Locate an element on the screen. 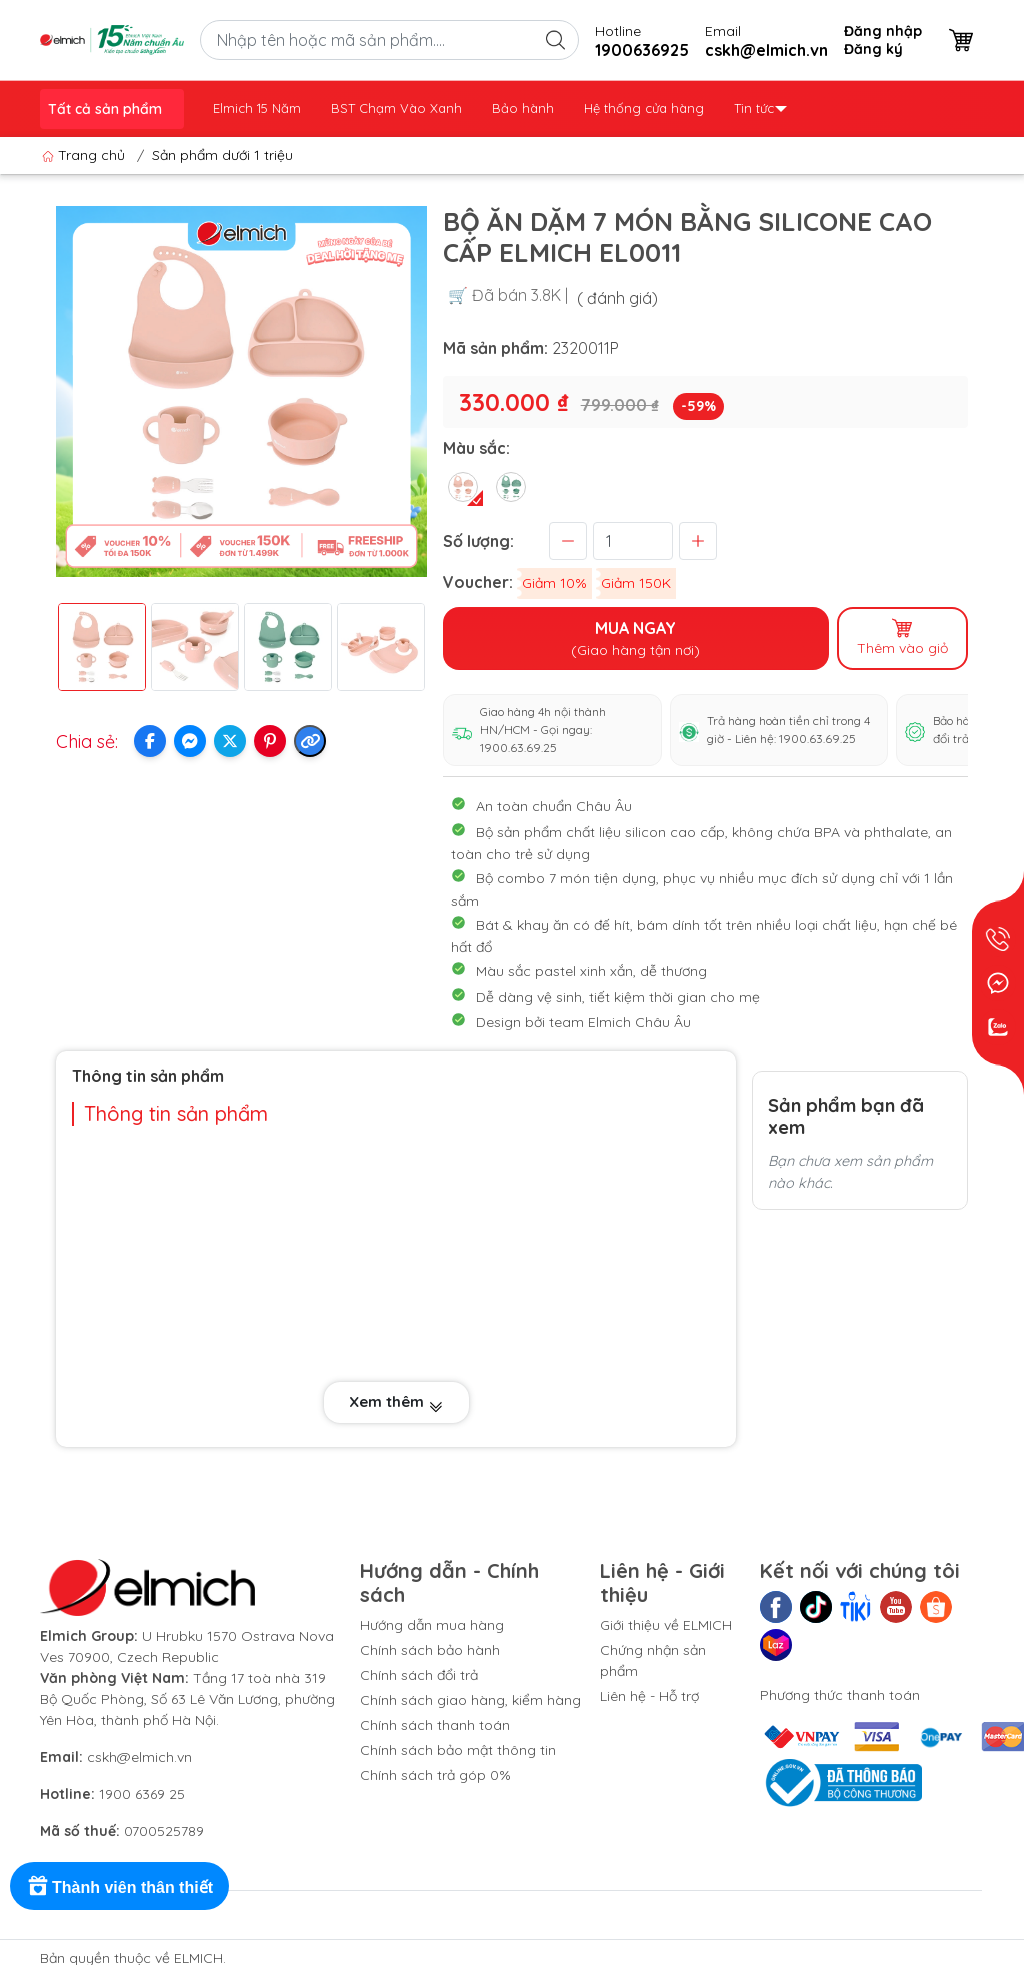 The image size is (1024, 1965). [Rewards] is located at coordinates (119, 1886).